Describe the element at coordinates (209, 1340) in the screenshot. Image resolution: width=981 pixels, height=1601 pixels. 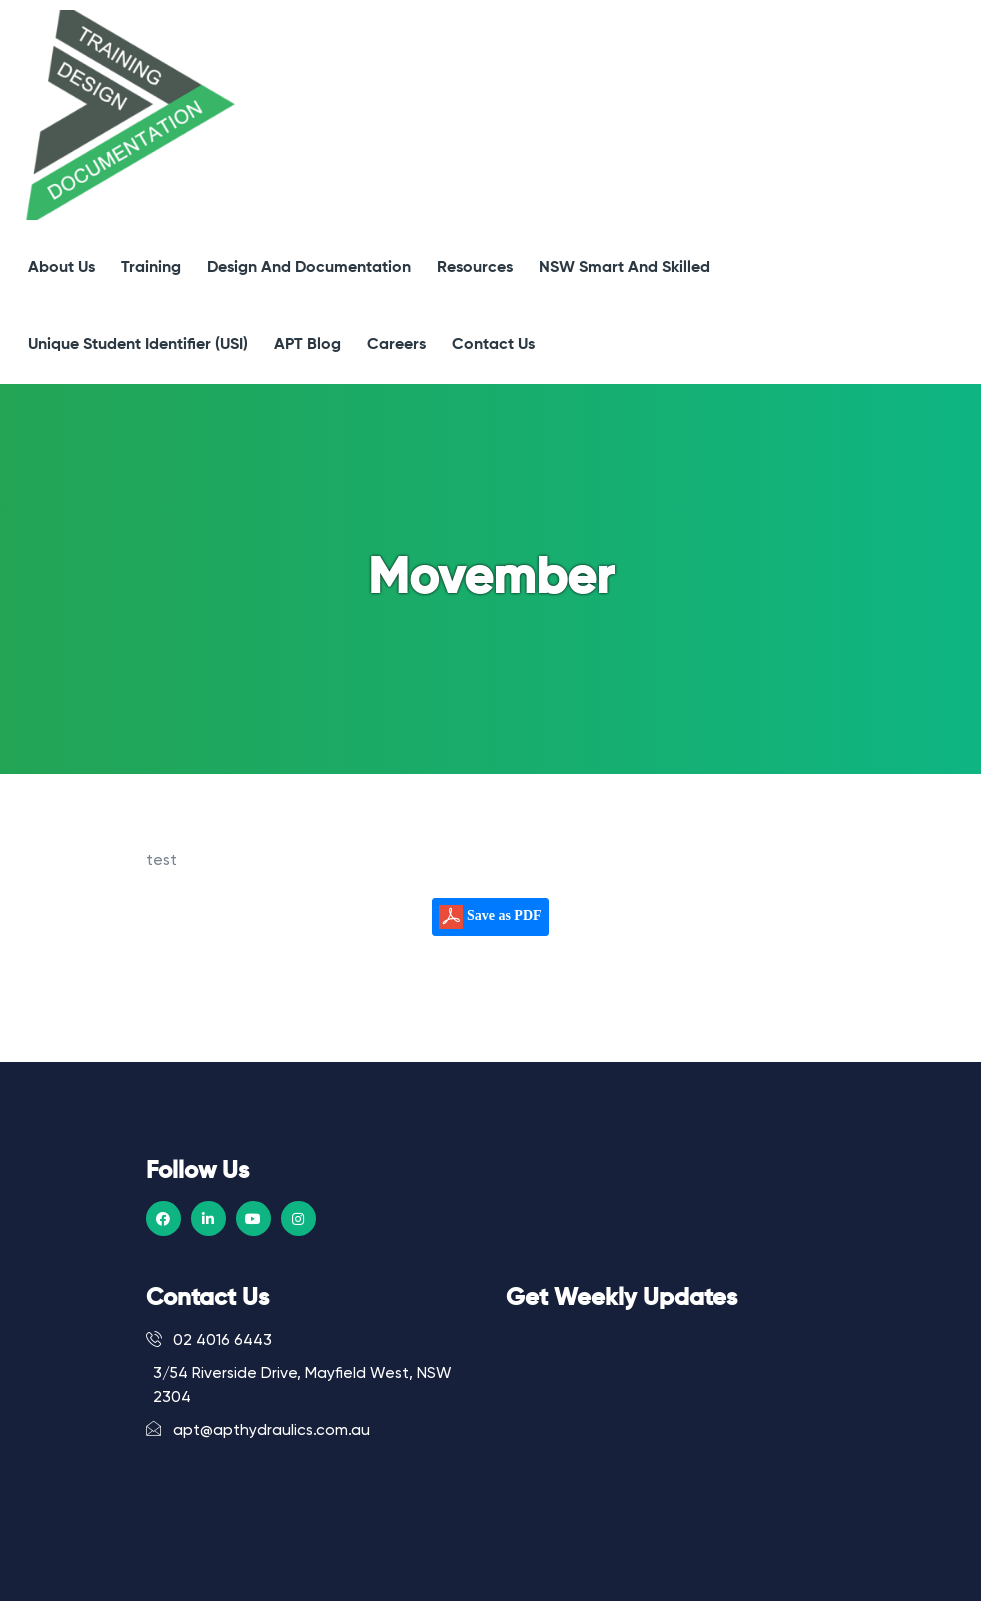
I see `02 4016 6443` at that location.